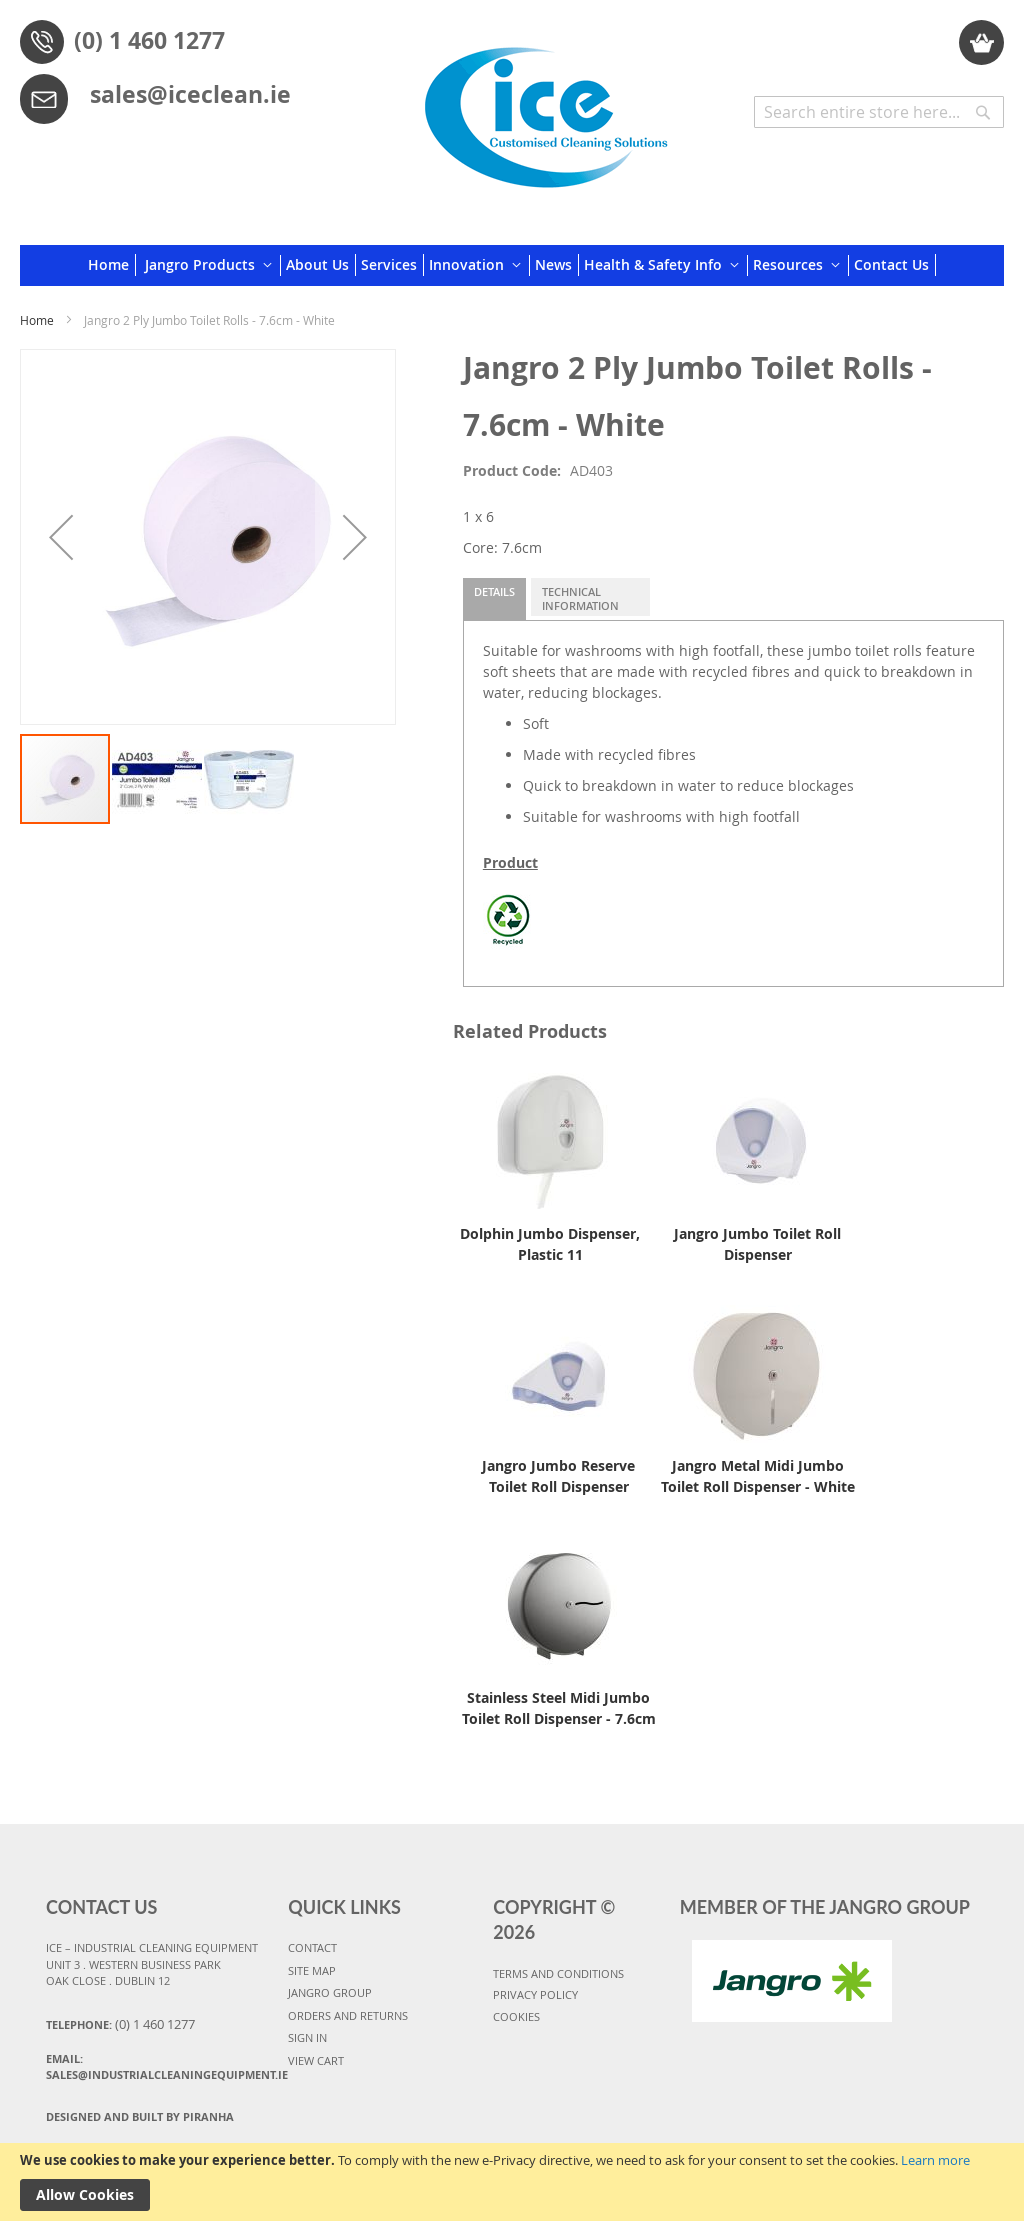 The width and height of the screenshot is (1024, 2221). What do you see at coordinates (312, 1970) in the screenshot?
I see `SITE MAP` at bounding box center [312, 1970].